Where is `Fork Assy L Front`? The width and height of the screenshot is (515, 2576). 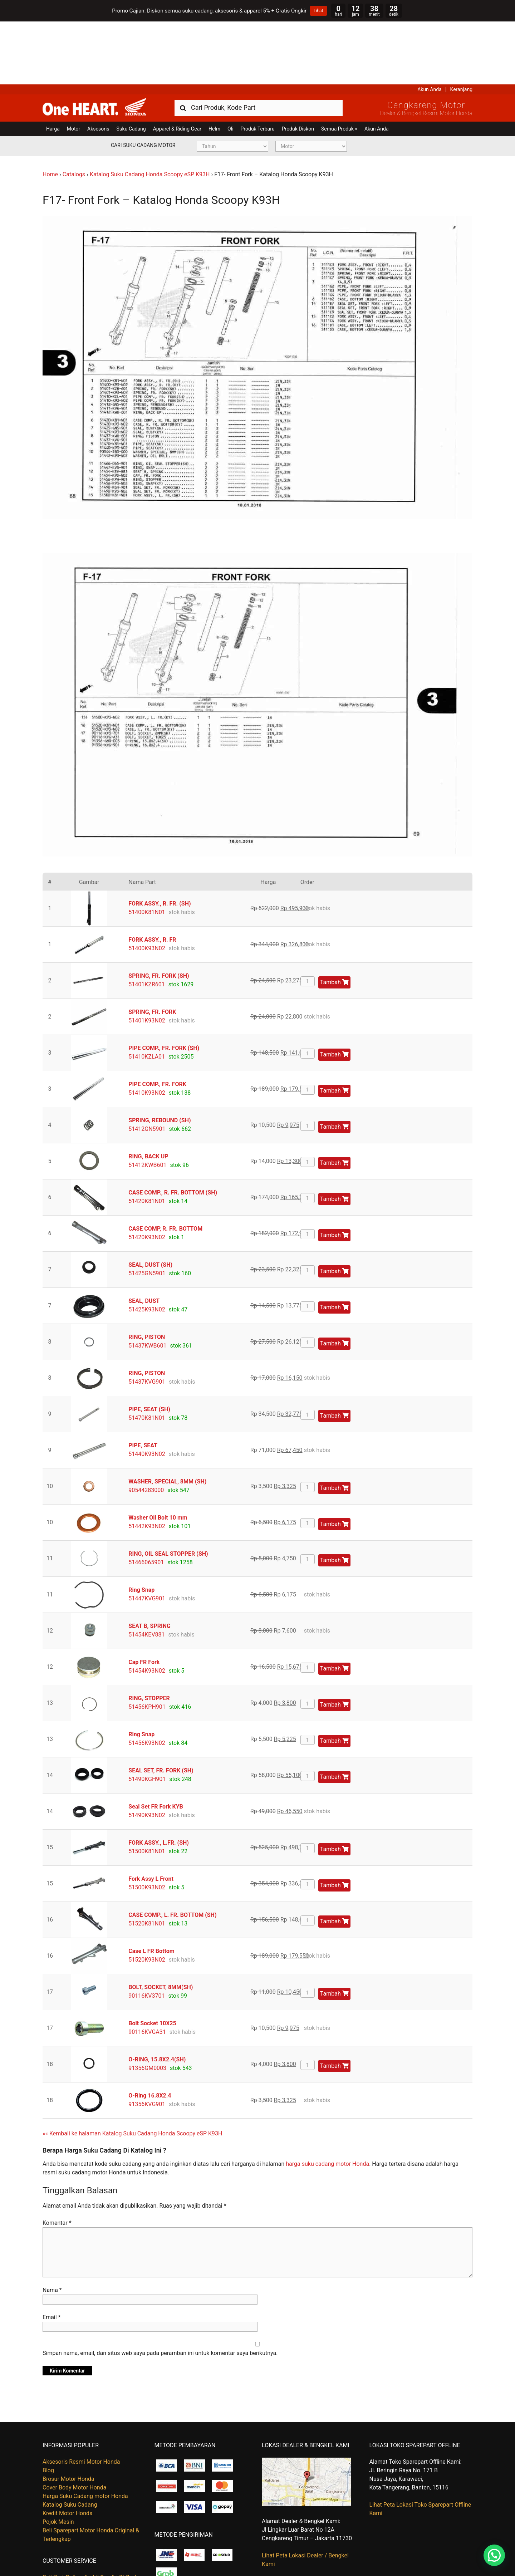
Fork Assy L Front is located at coordinates (150, 1815).